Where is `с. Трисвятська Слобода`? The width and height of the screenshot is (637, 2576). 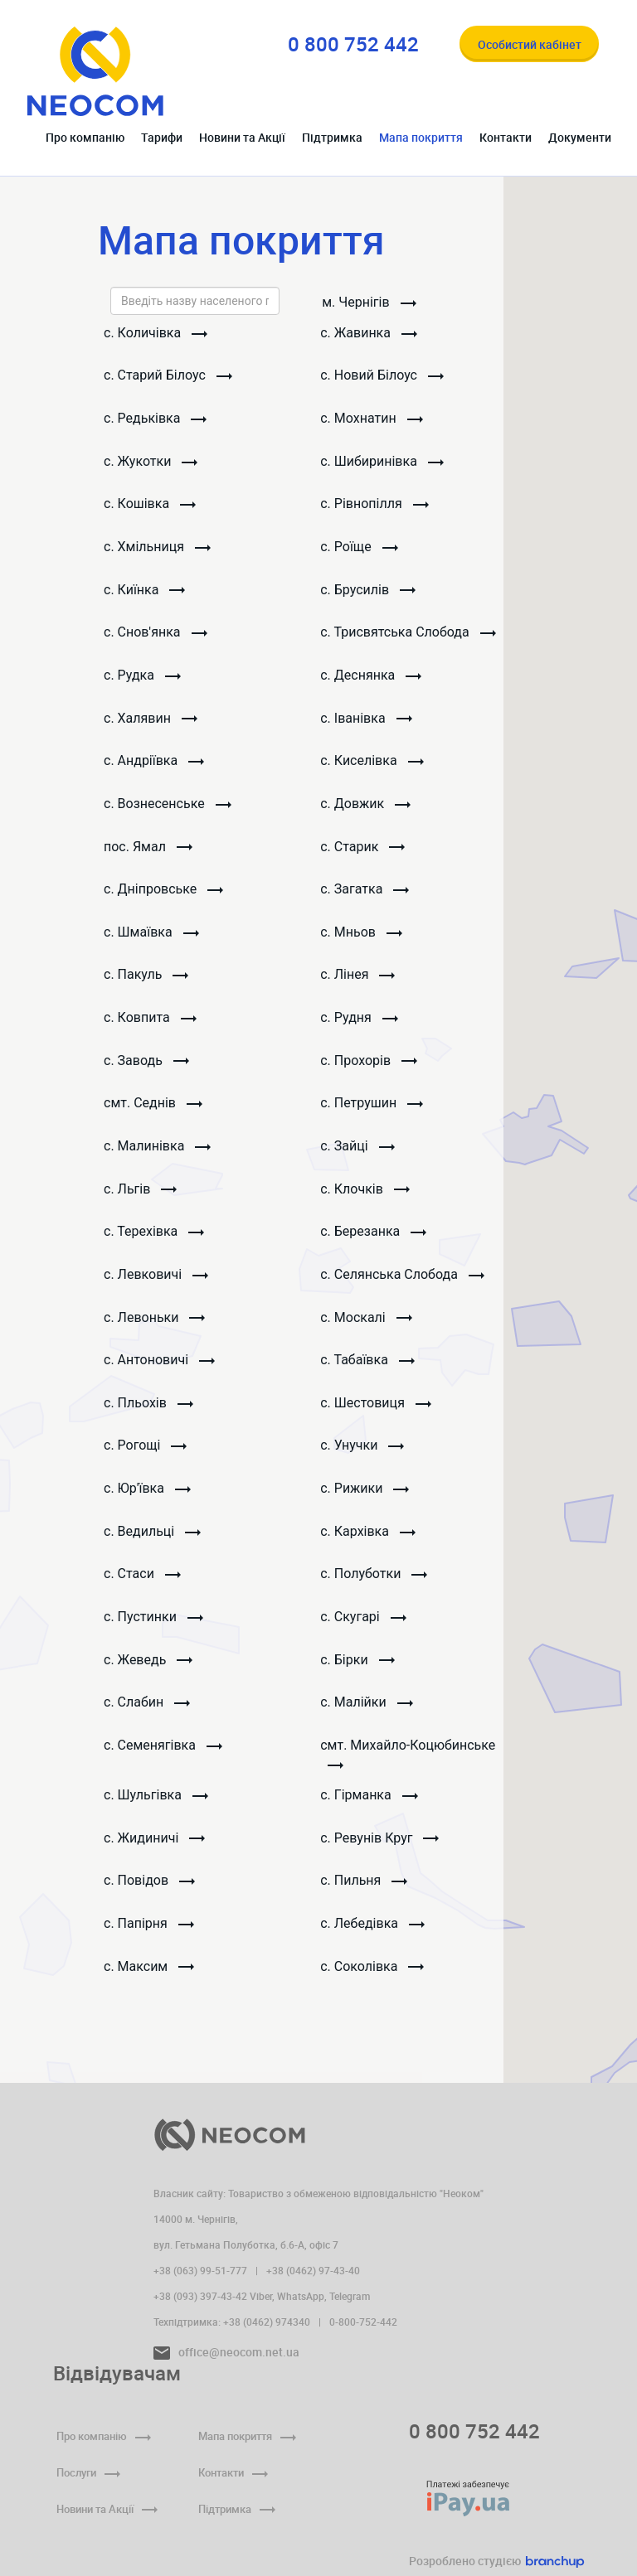
с. Трисвятська Слобода is located at coordinates (408, 634).